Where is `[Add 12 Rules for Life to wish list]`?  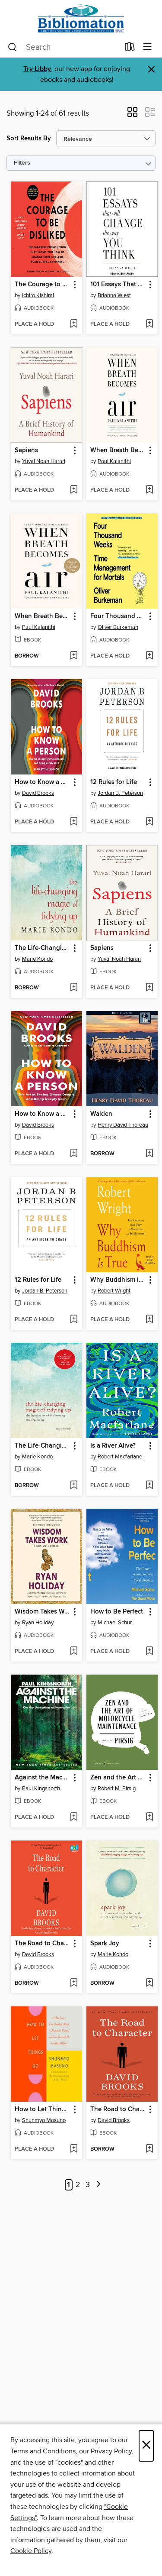
[Add 12 Rules for Life to wish list] is located at coordinates (149, 822).